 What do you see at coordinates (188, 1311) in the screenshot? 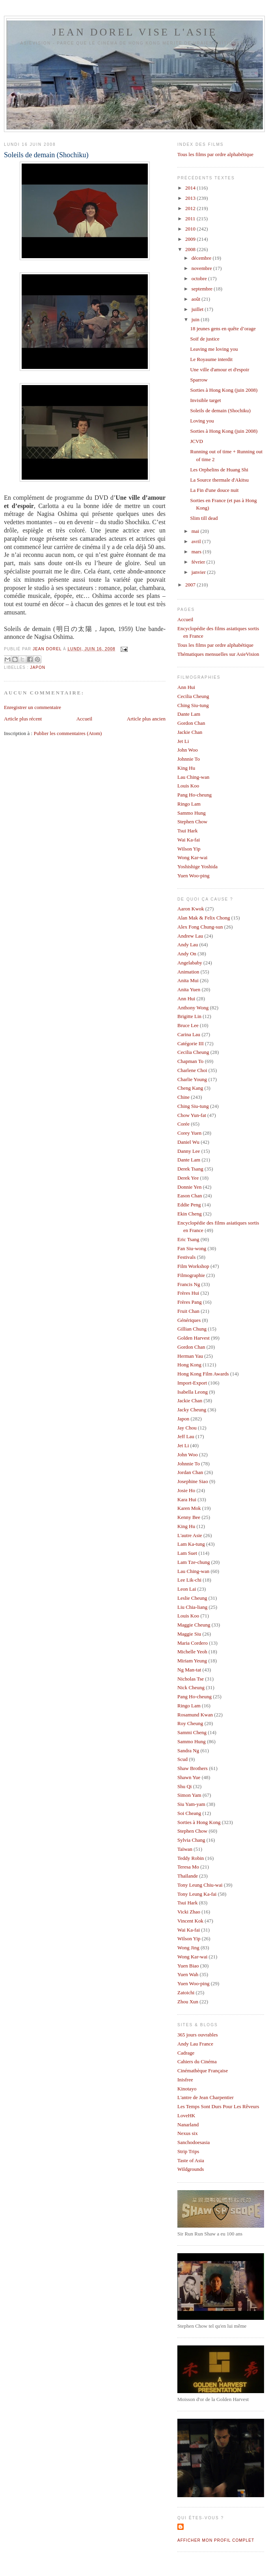
I see `Fruit Chan` at bounding box center [188, 1311].